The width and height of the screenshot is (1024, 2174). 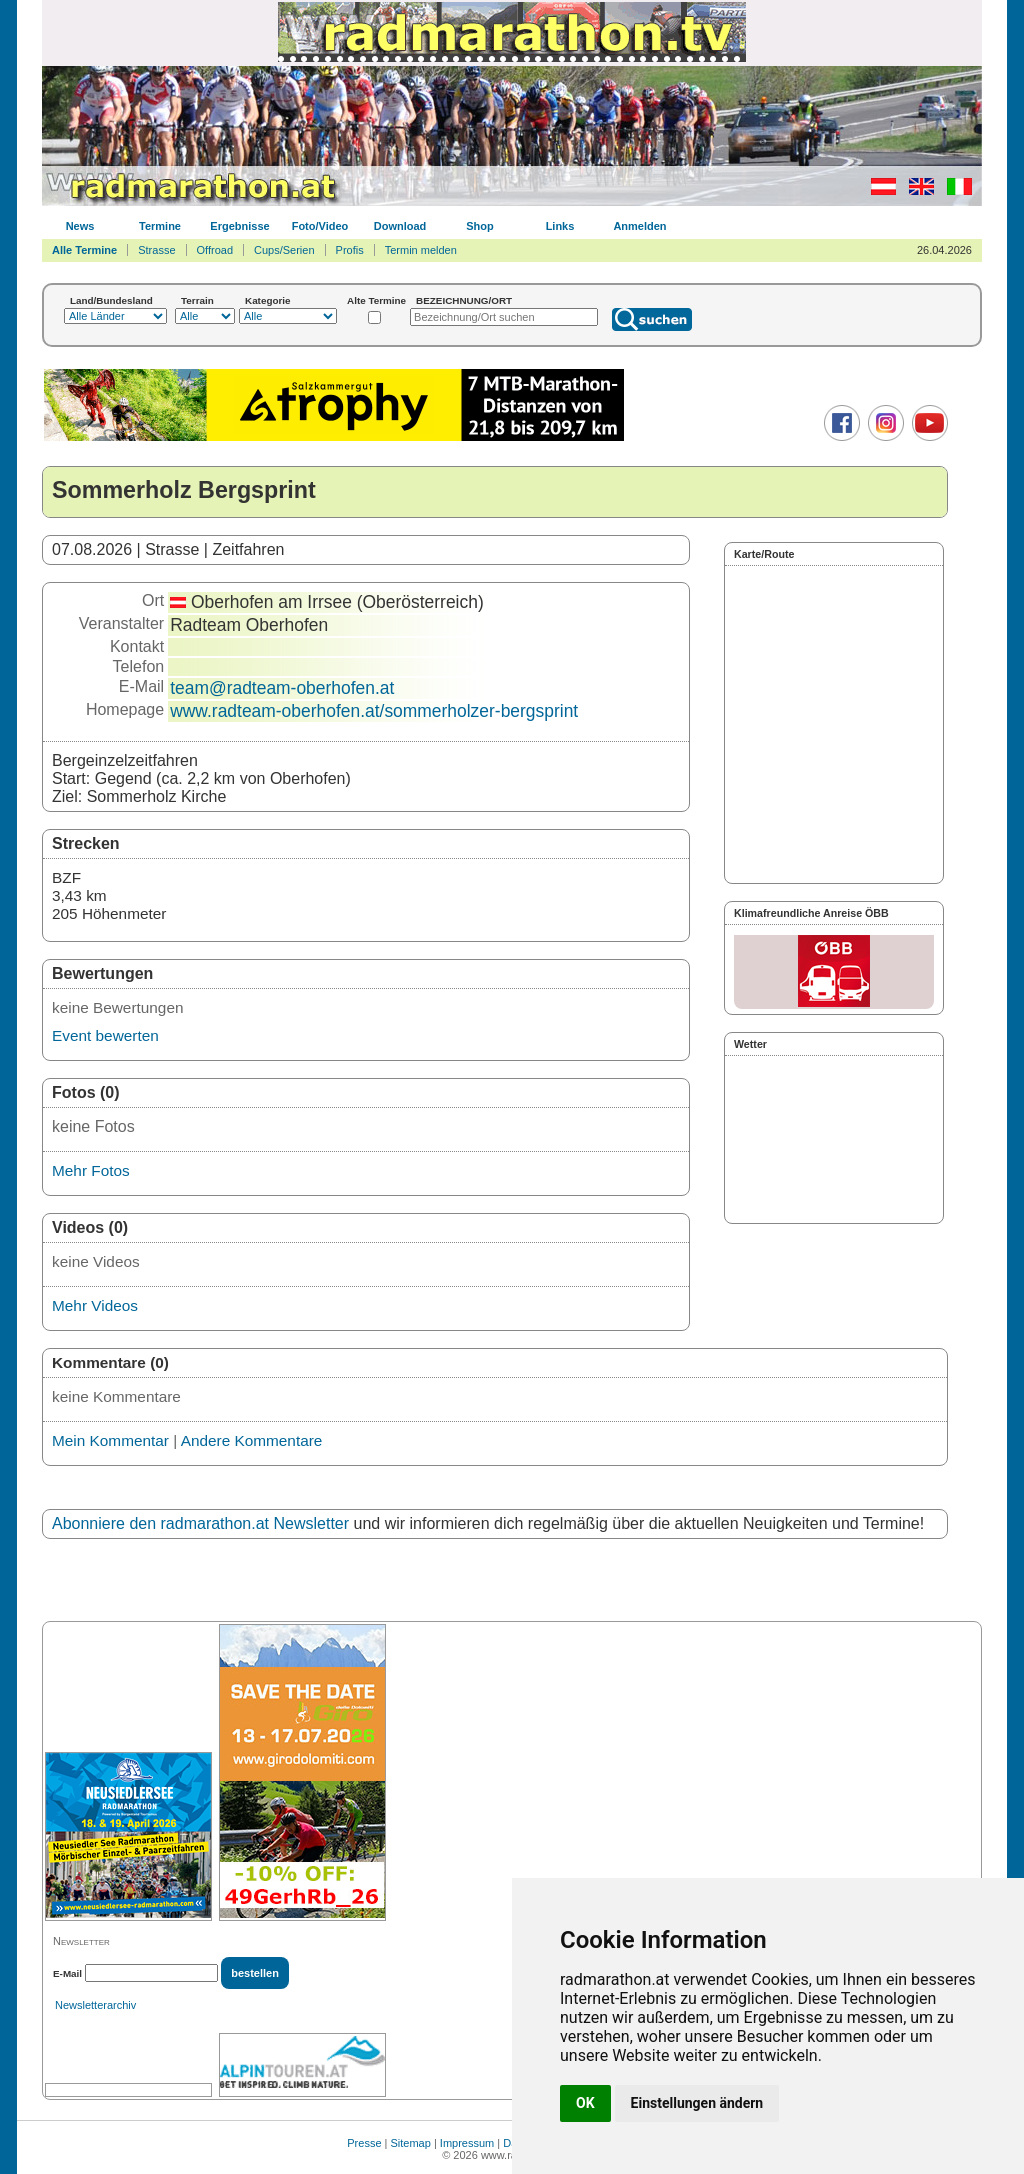 I want to click on Terrain, so click(x=197, y=300).